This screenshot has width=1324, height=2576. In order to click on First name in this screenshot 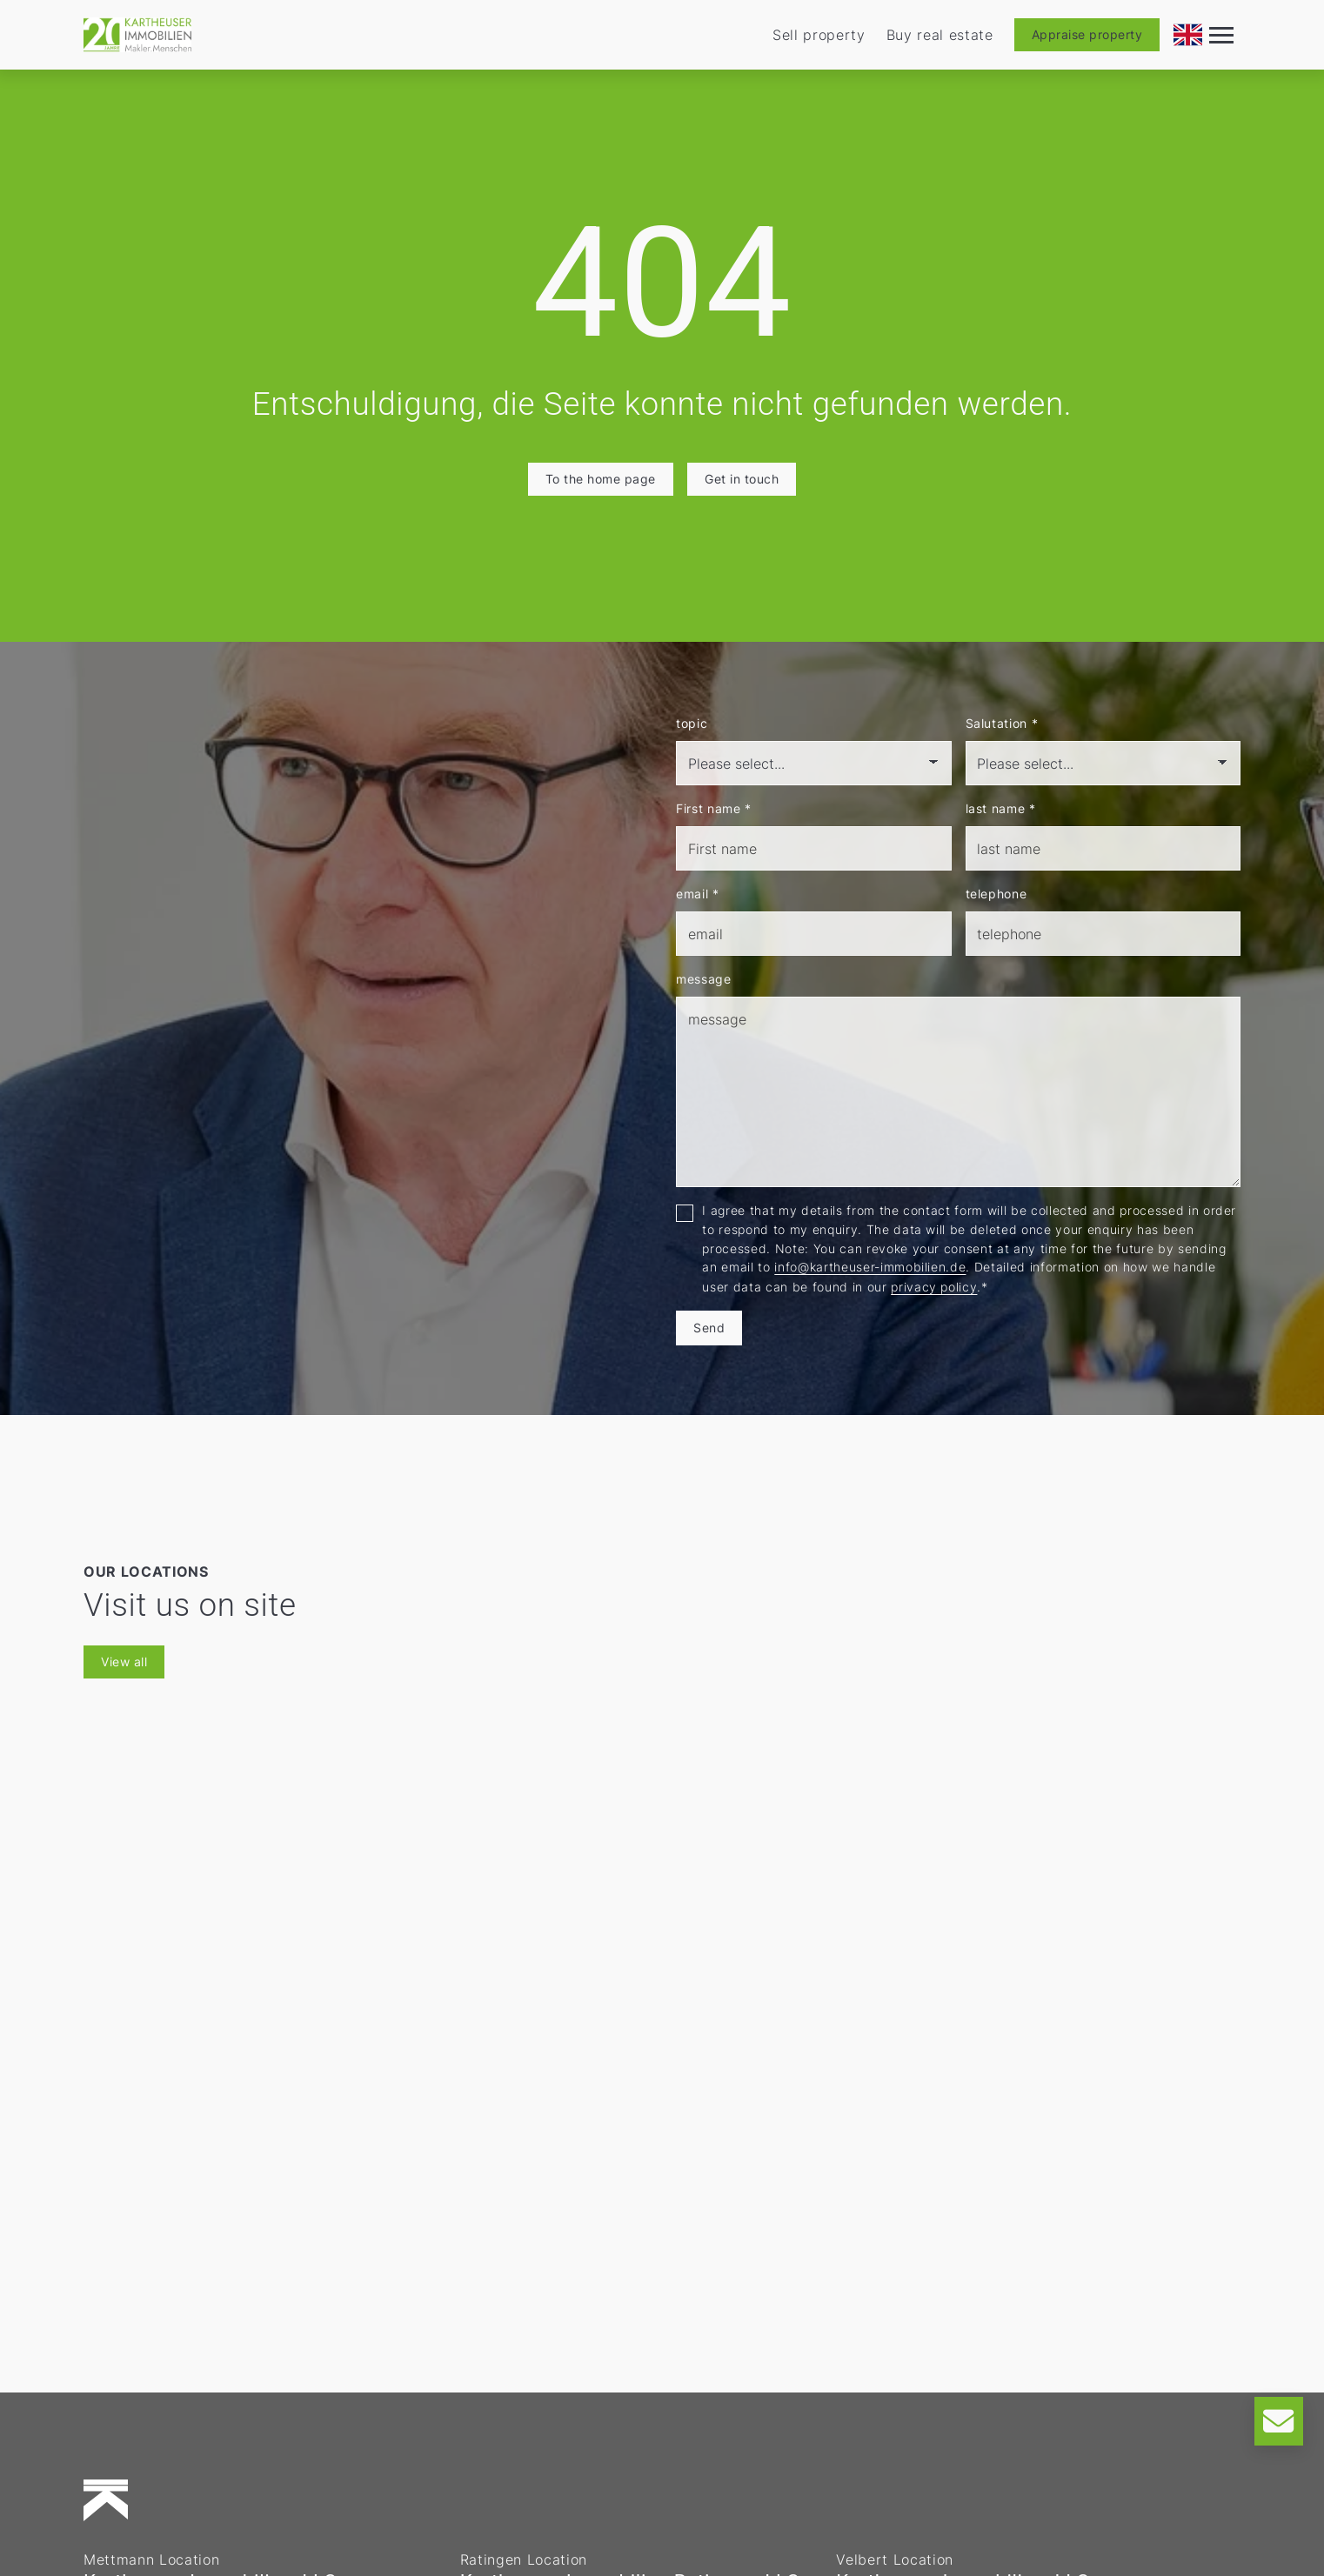, I will do `click(714, 808)`.